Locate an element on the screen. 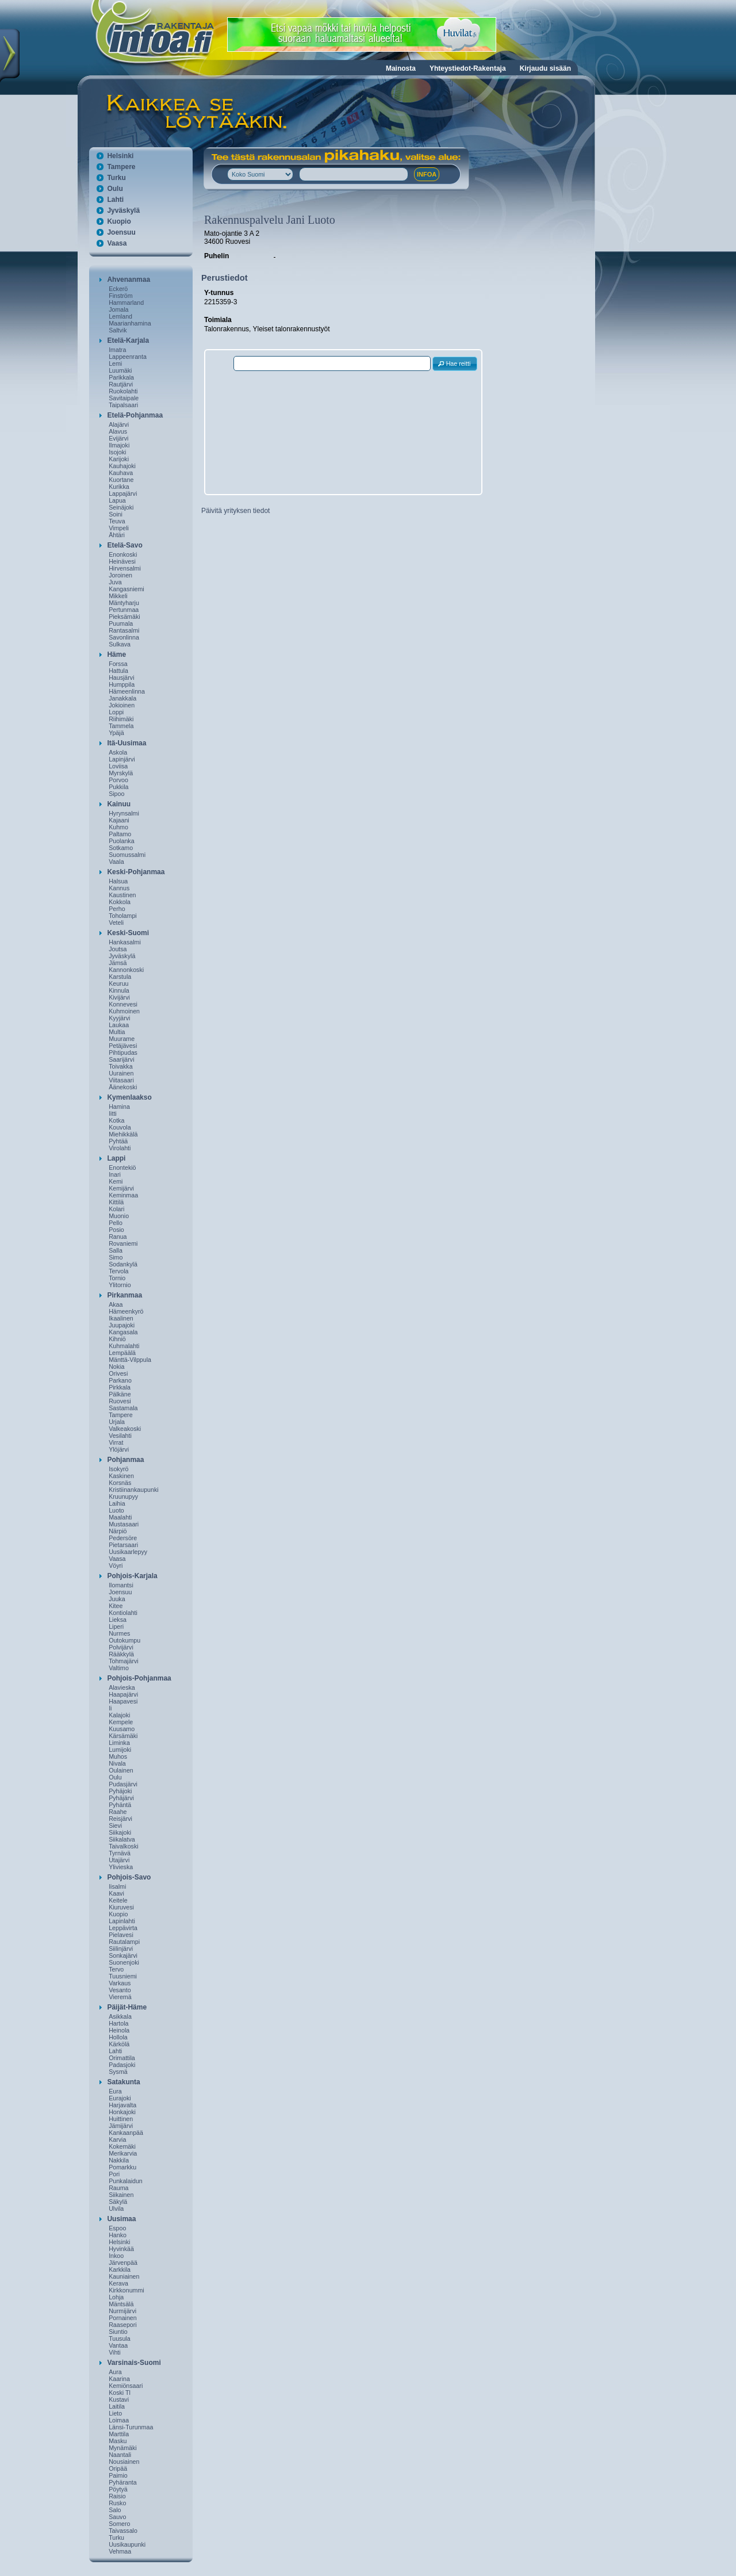 This screenshot has height=2576, width=736. Pohjois-Karjala is located at coordinates (132, 1576).